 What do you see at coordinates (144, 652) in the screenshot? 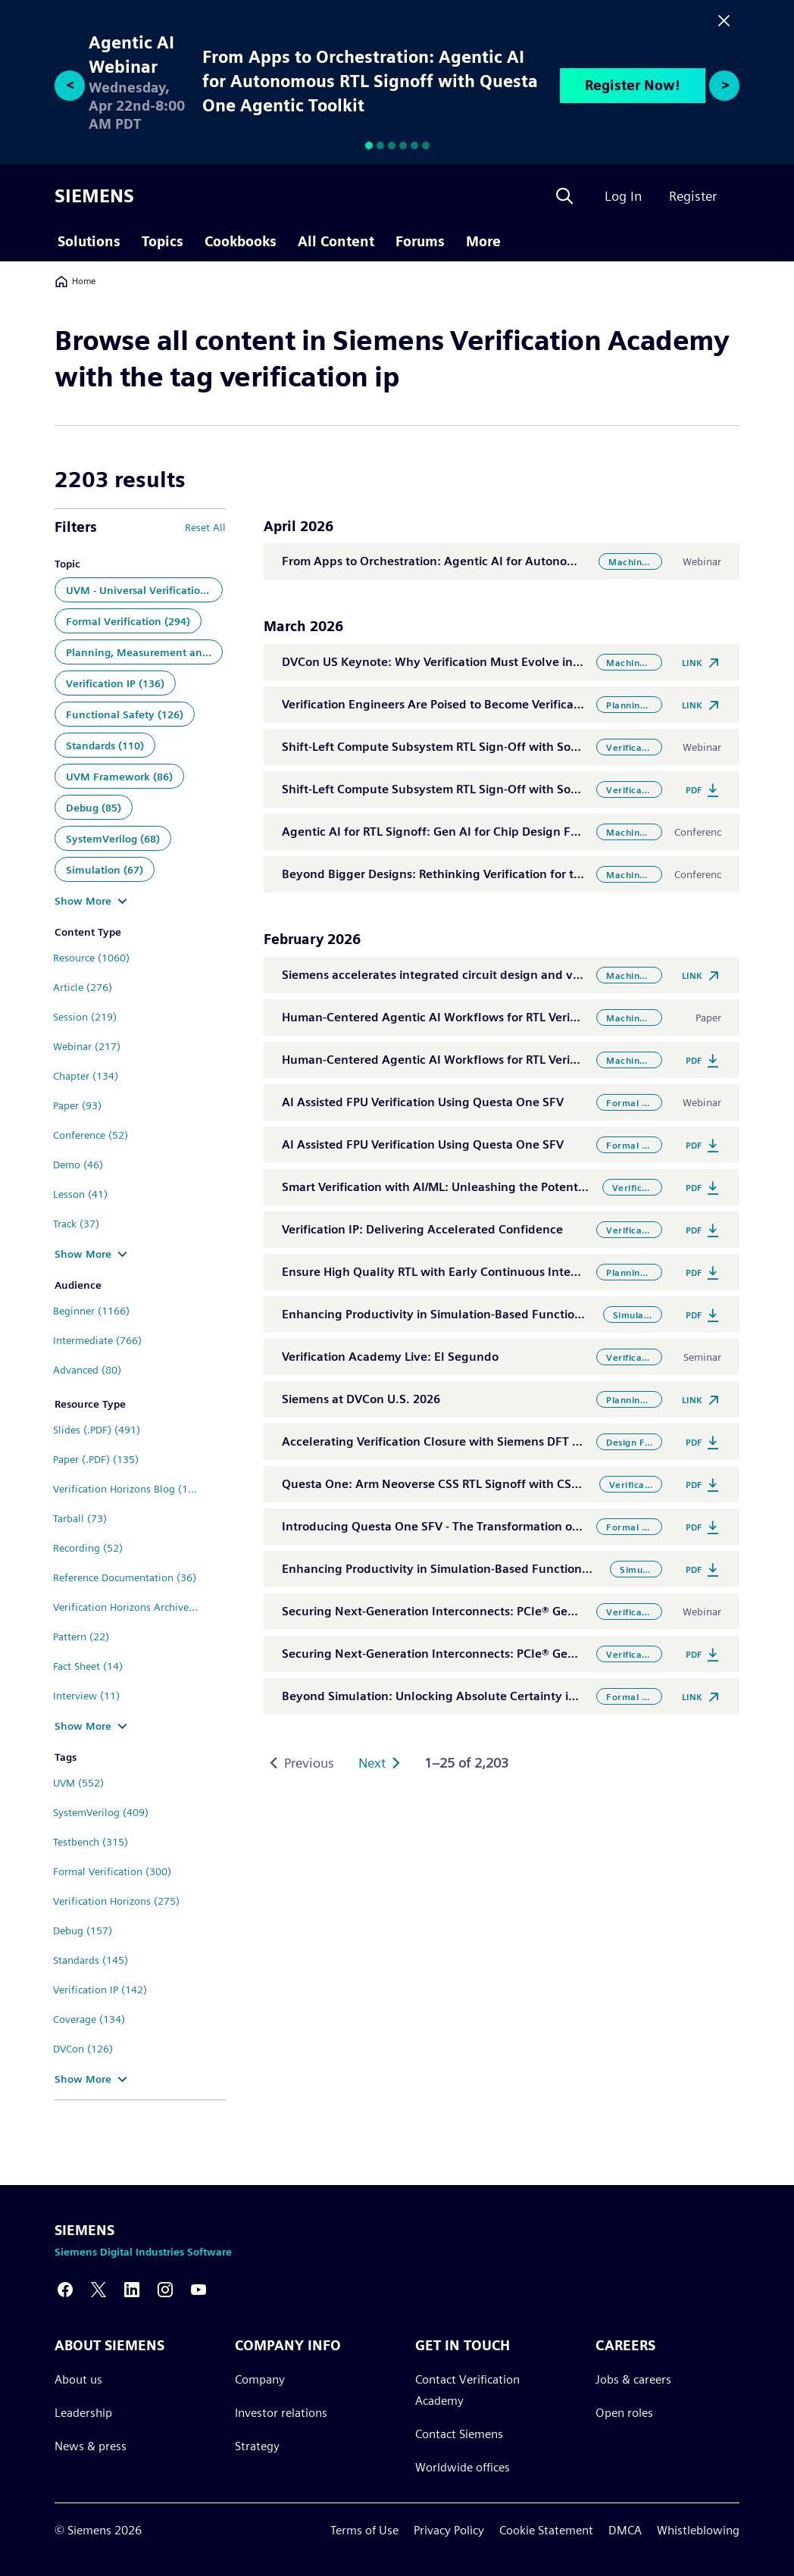
I see `Planning, Measurement and Analysis (143)` at bounding box center [144, 652].